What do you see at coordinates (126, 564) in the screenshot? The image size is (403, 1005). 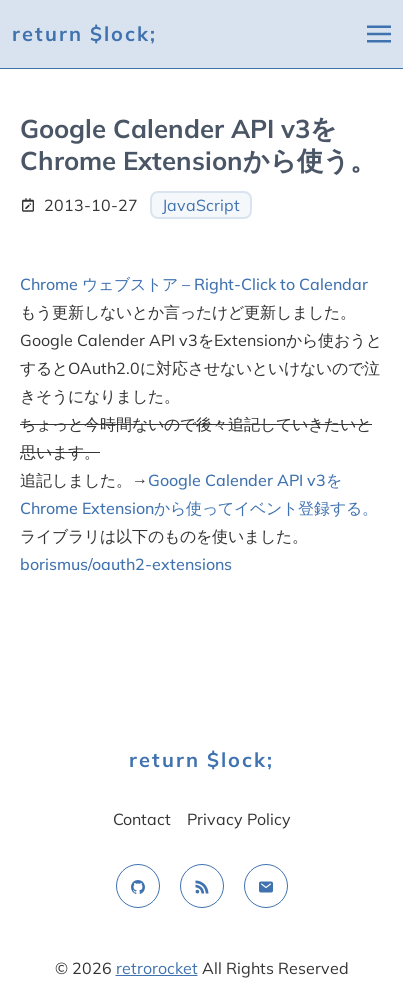 I see `borismus/oauth2-extensions` at bounding box center [126, 564].